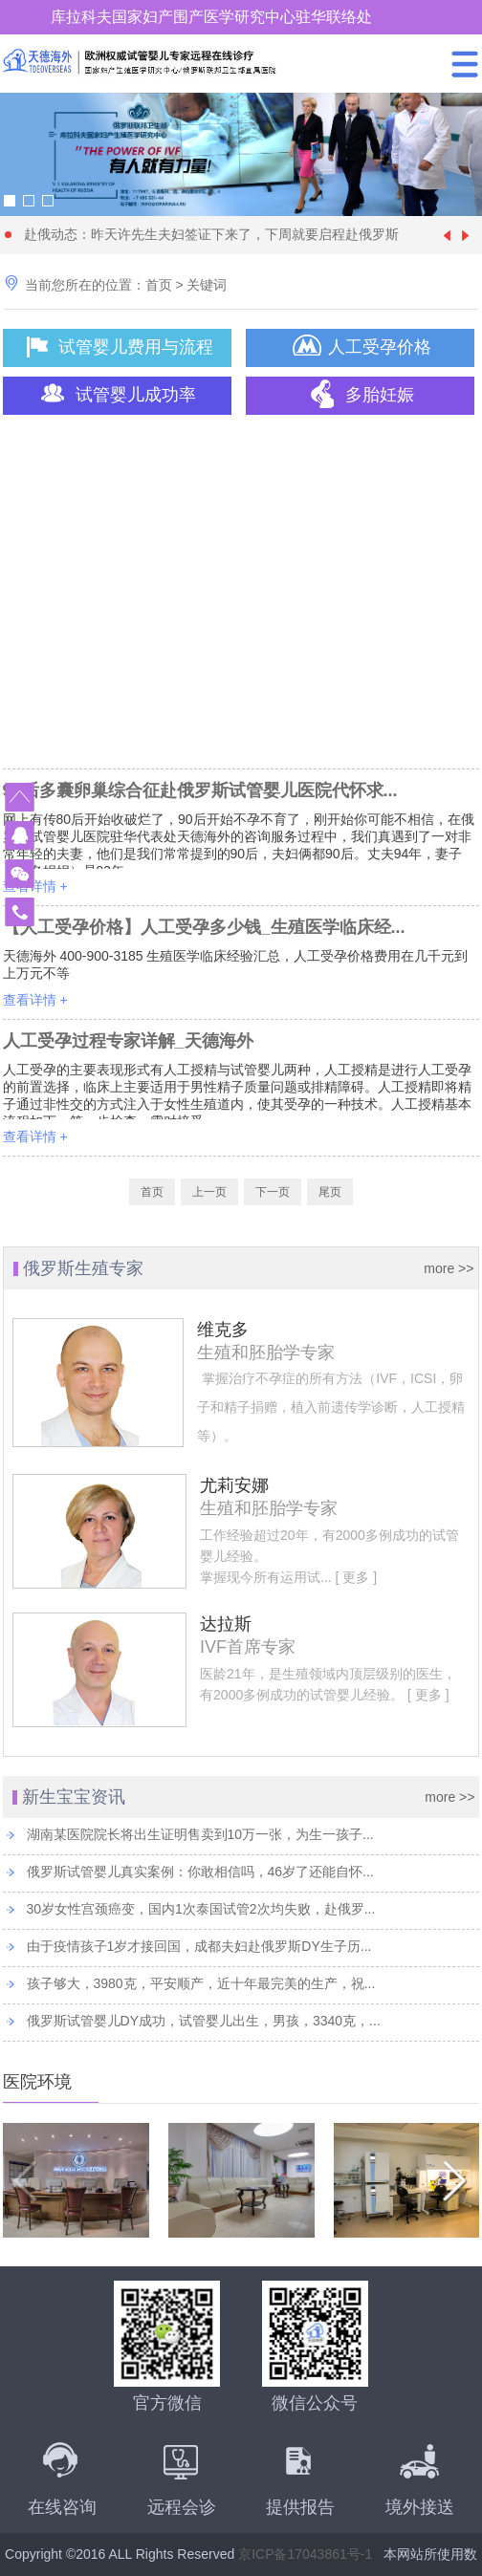  I want to click on 京ICP备17043861号-1, so click(305, 2554).